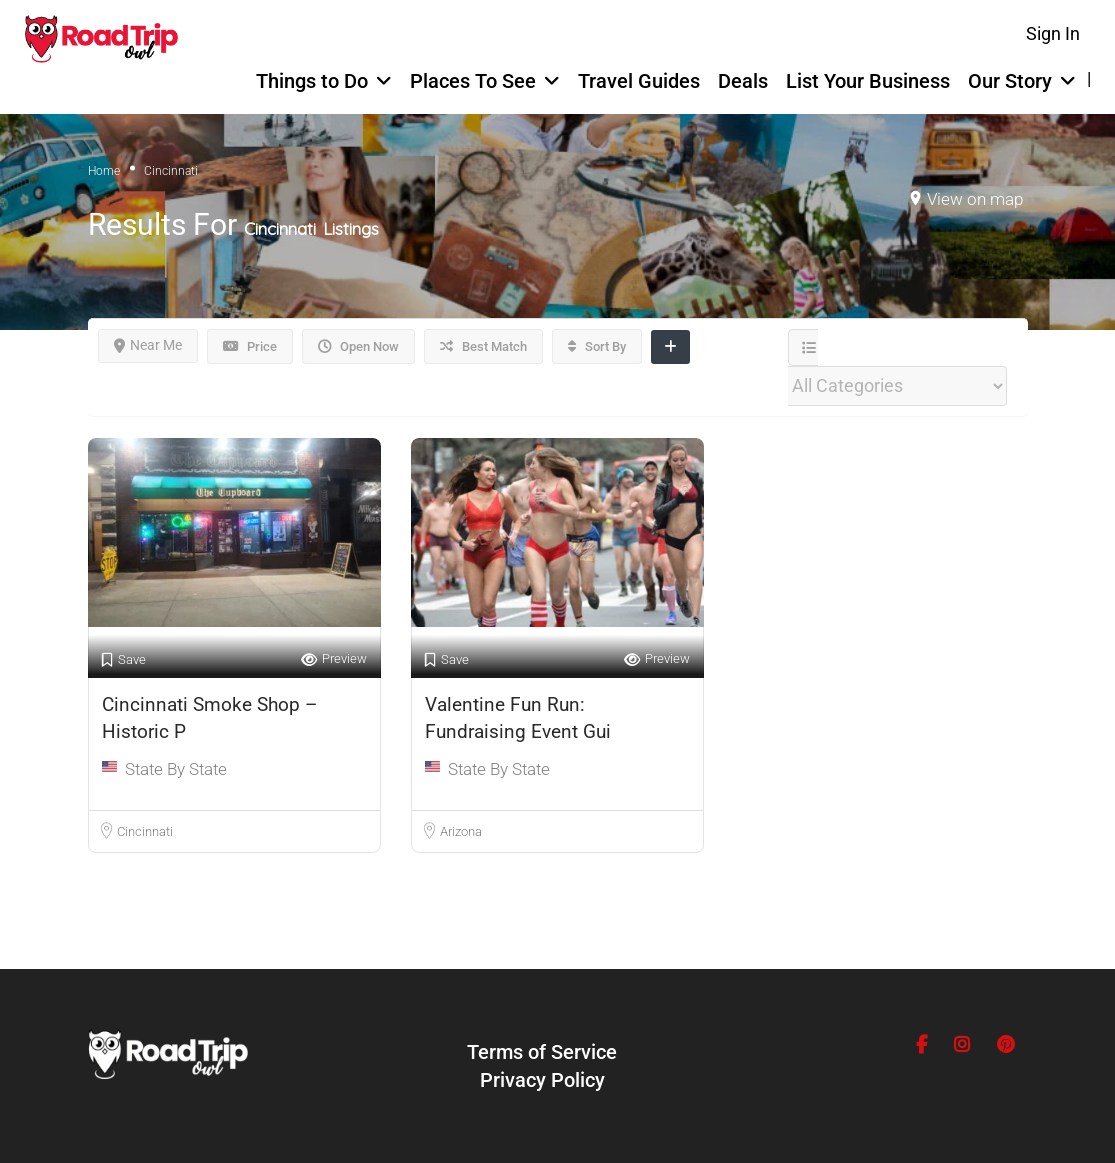 This screenshot has height=1163, width=1115. I want to click on Travel Guides, so click(639, 81).